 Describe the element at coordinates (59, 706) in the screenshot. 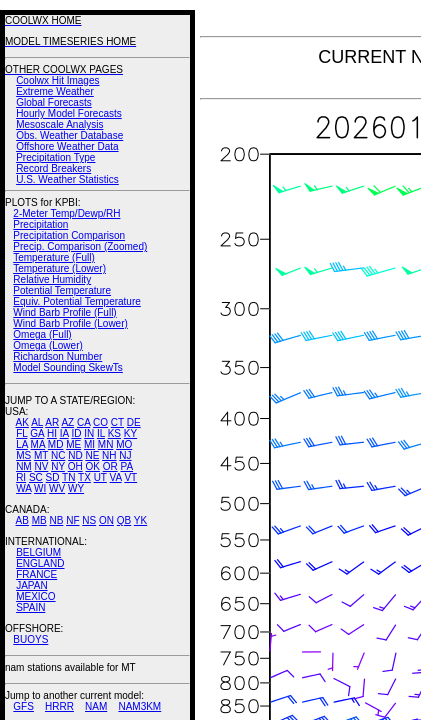

I see `HRRR` at that location.